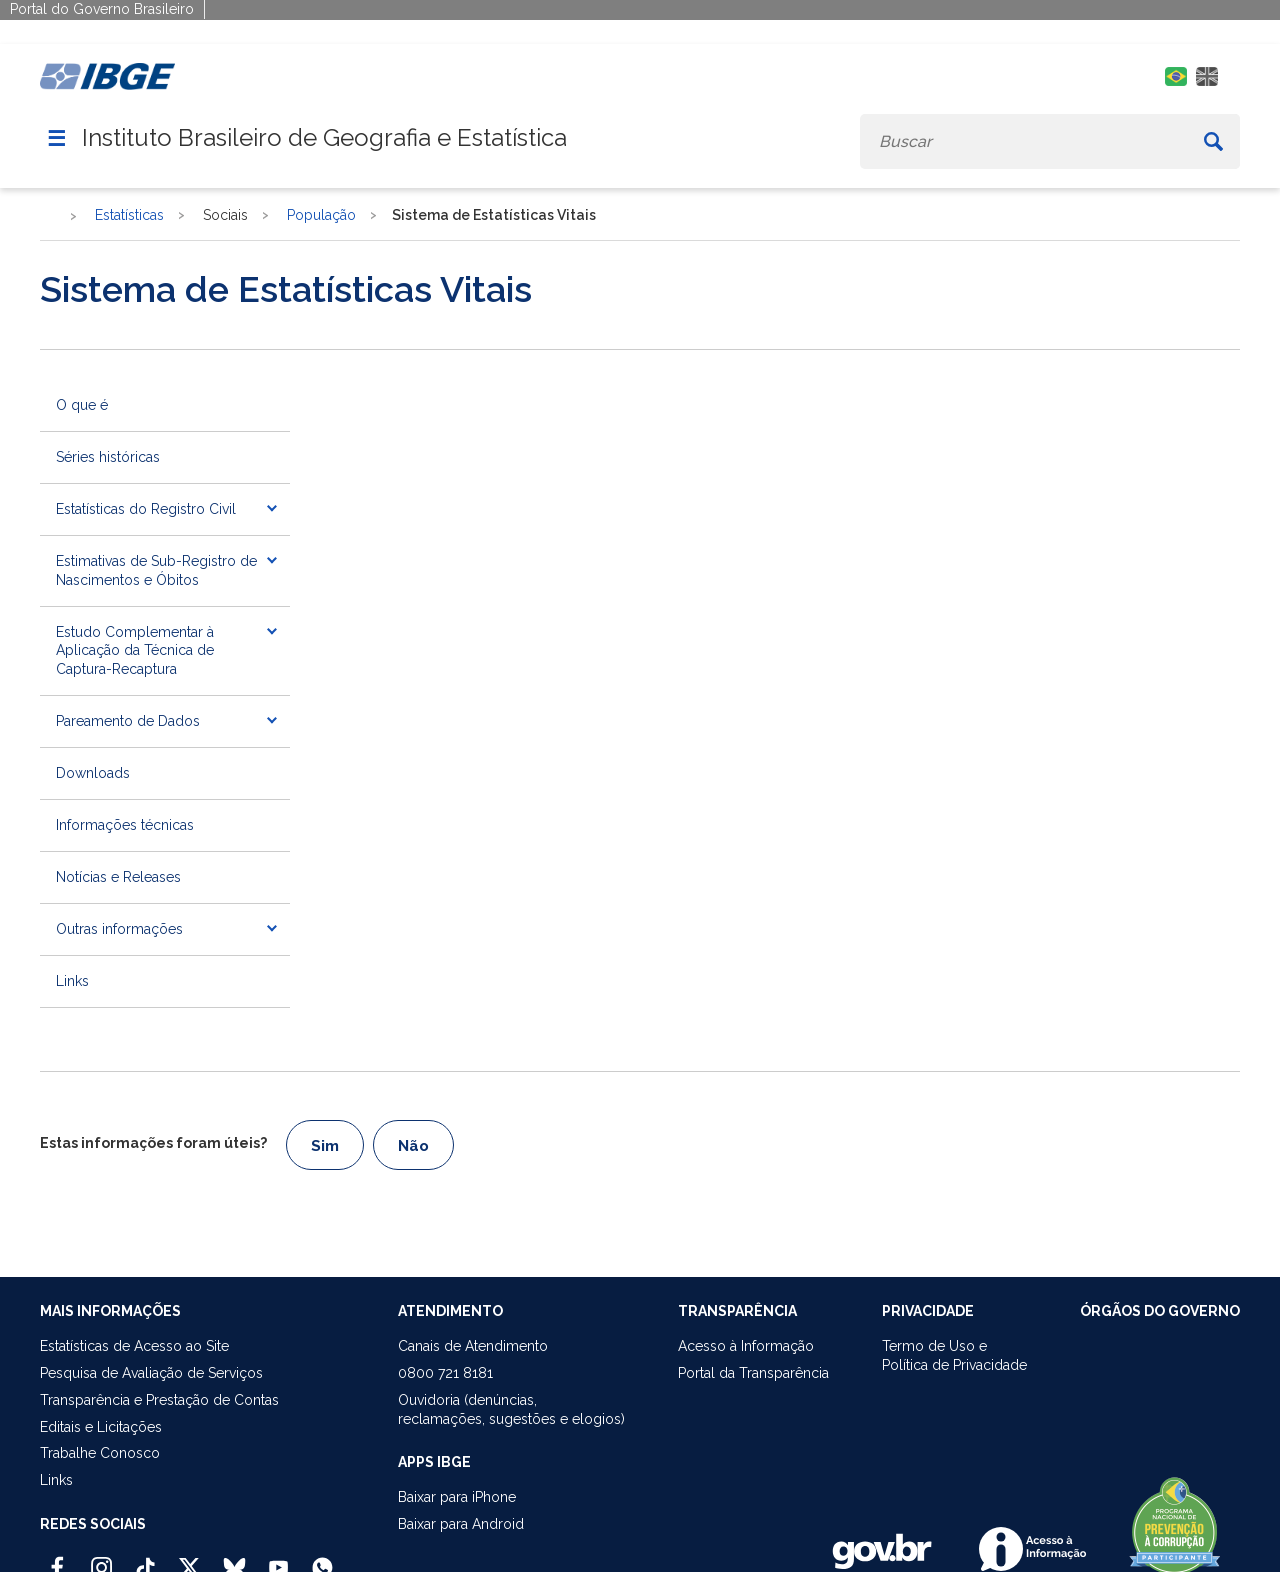  What do you see at coordinates (1160, 1311) in the screenshot?
I see `ÓRGÃOS DO GOVERNO` at bounding box center [1160, 1311].